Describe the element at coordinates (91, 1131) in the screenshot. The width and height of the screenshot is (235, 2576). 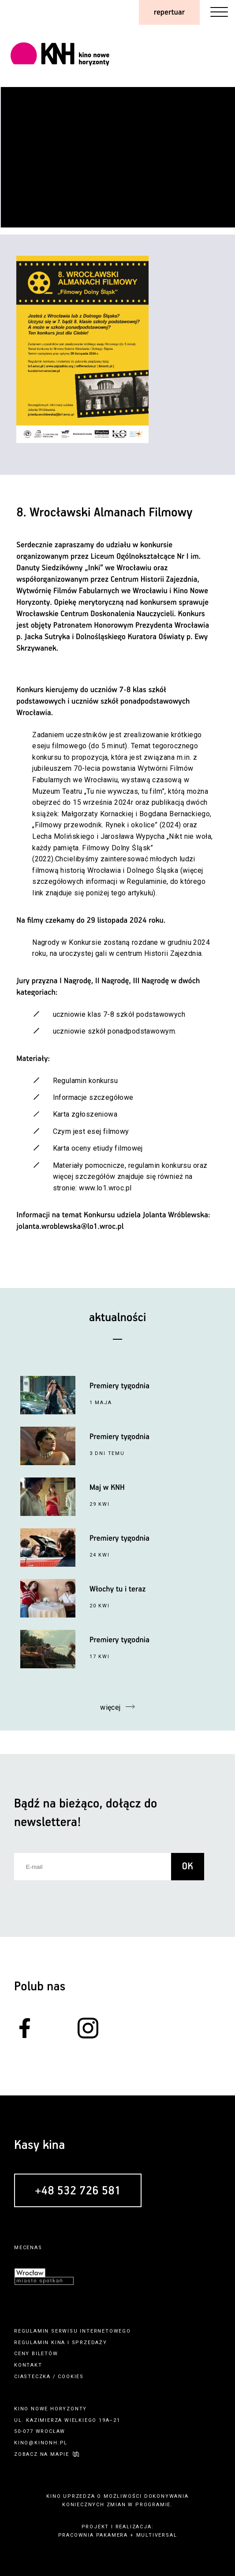
I see `Czym jest esej filmowy` at that location.